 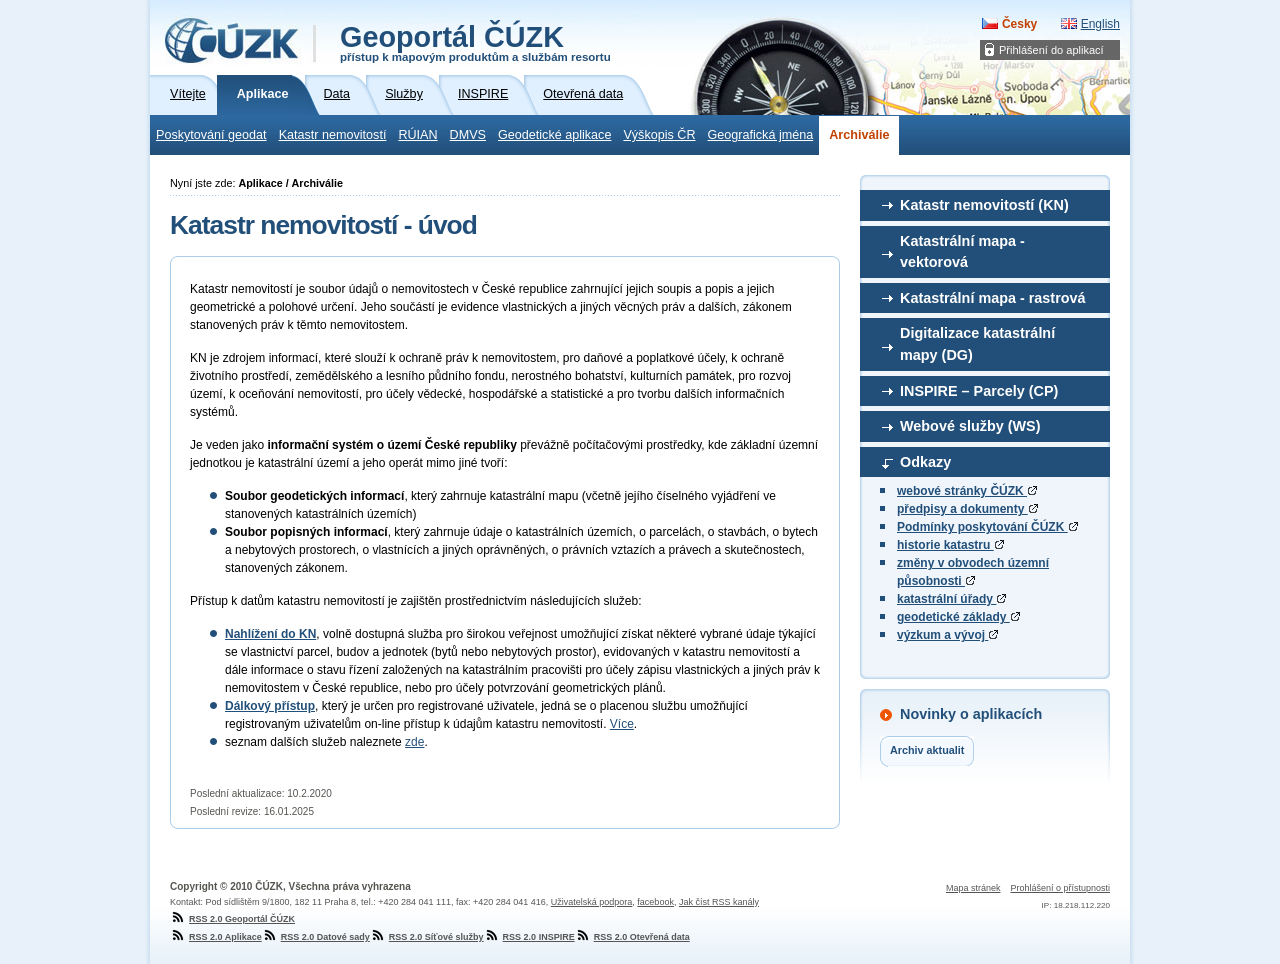 I want to click on Více, so click(x=622, y=724).